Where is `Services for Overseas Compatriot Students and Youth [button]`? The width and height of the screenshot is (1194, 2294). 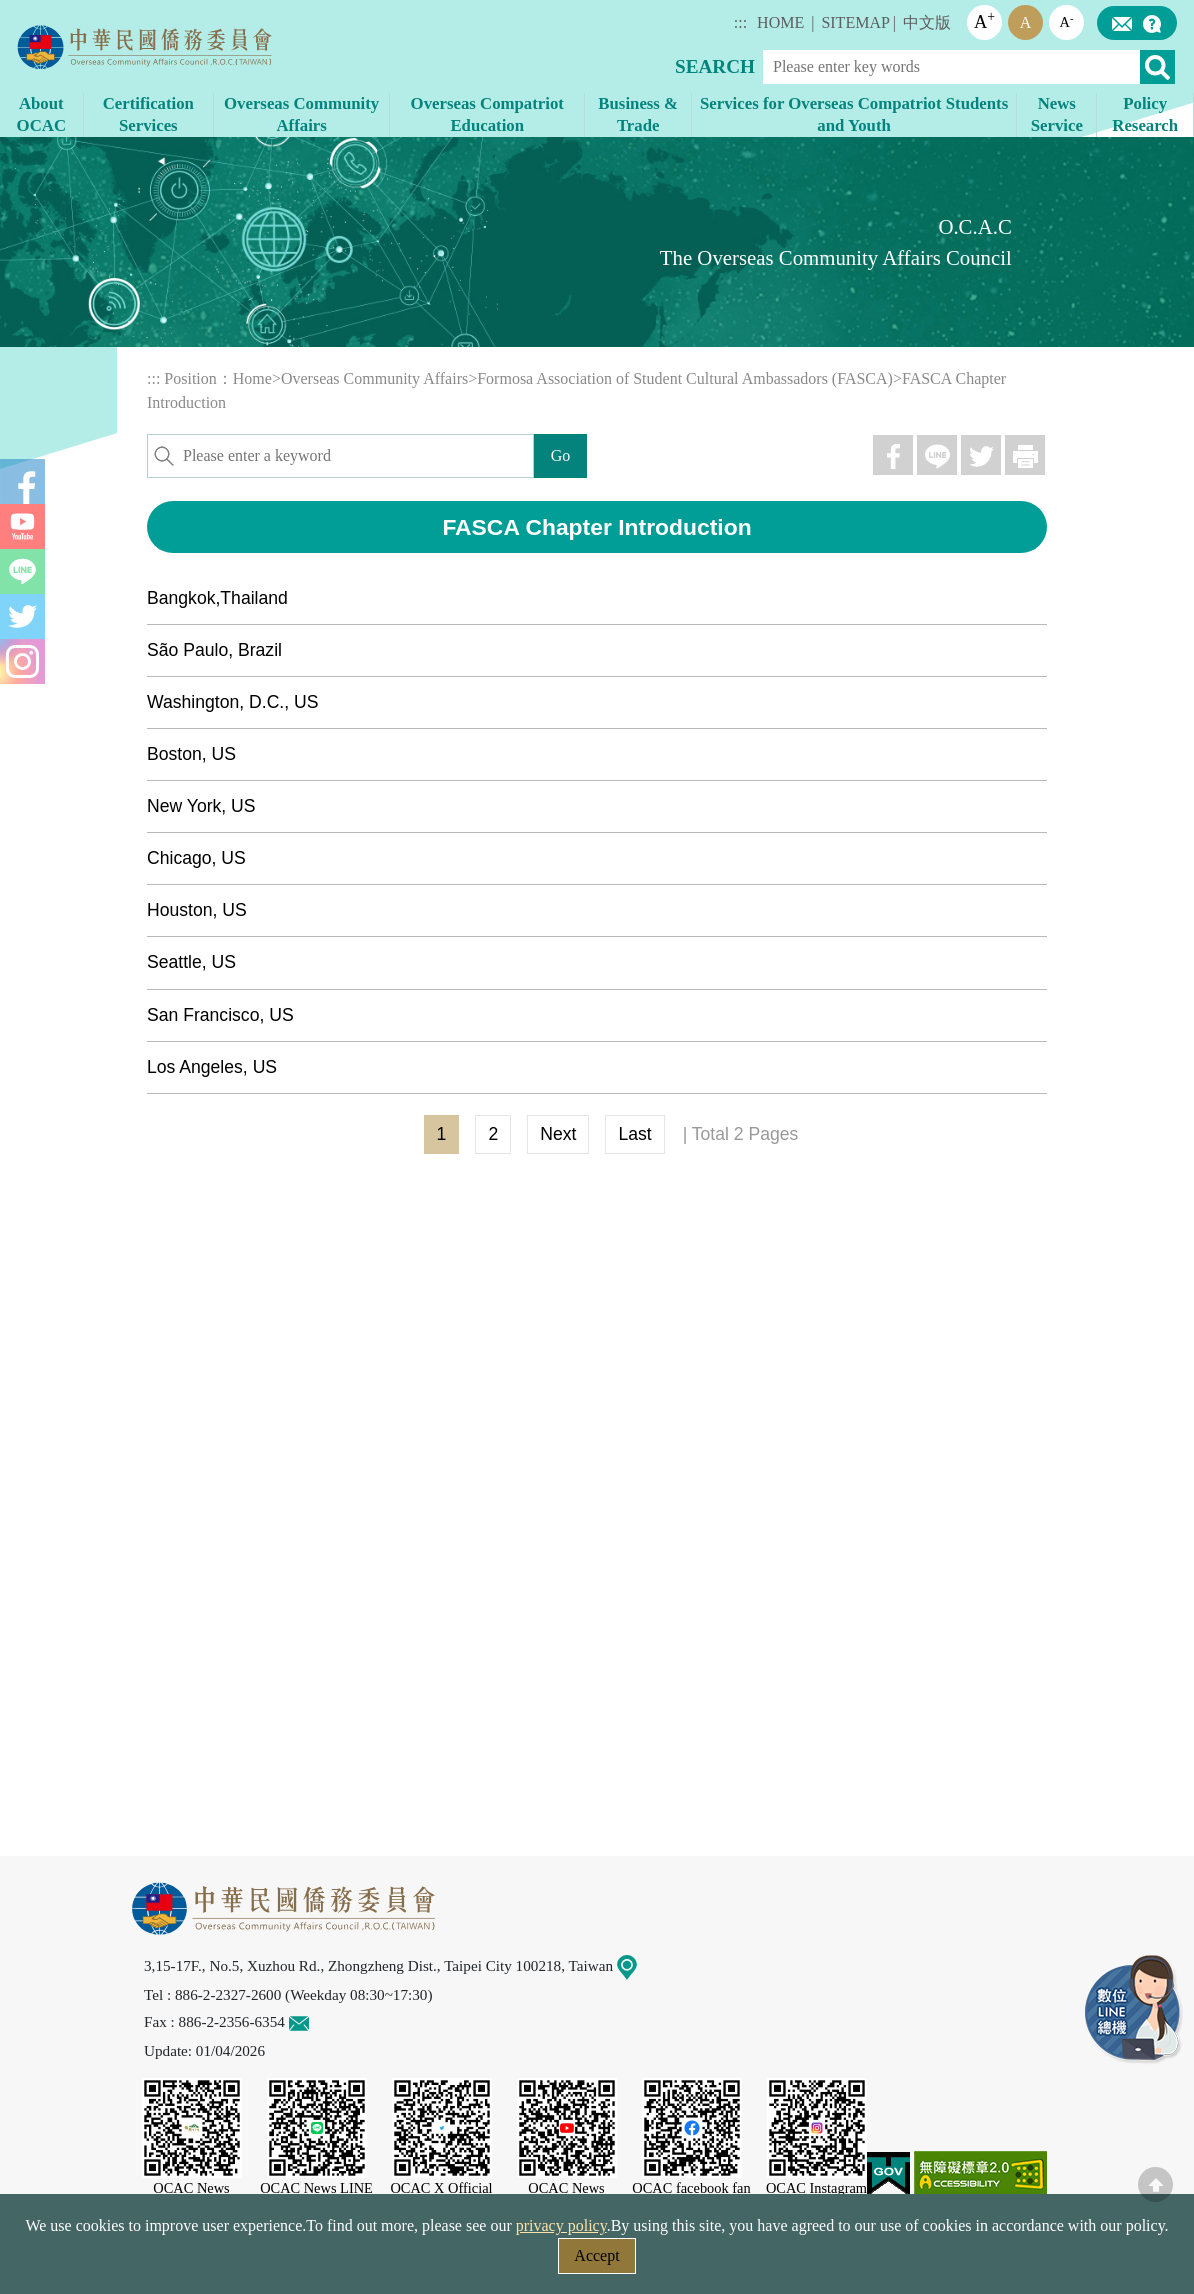
Services for Overseas Compatriot Students and Youth [button] is located at coordinates (854, 114).